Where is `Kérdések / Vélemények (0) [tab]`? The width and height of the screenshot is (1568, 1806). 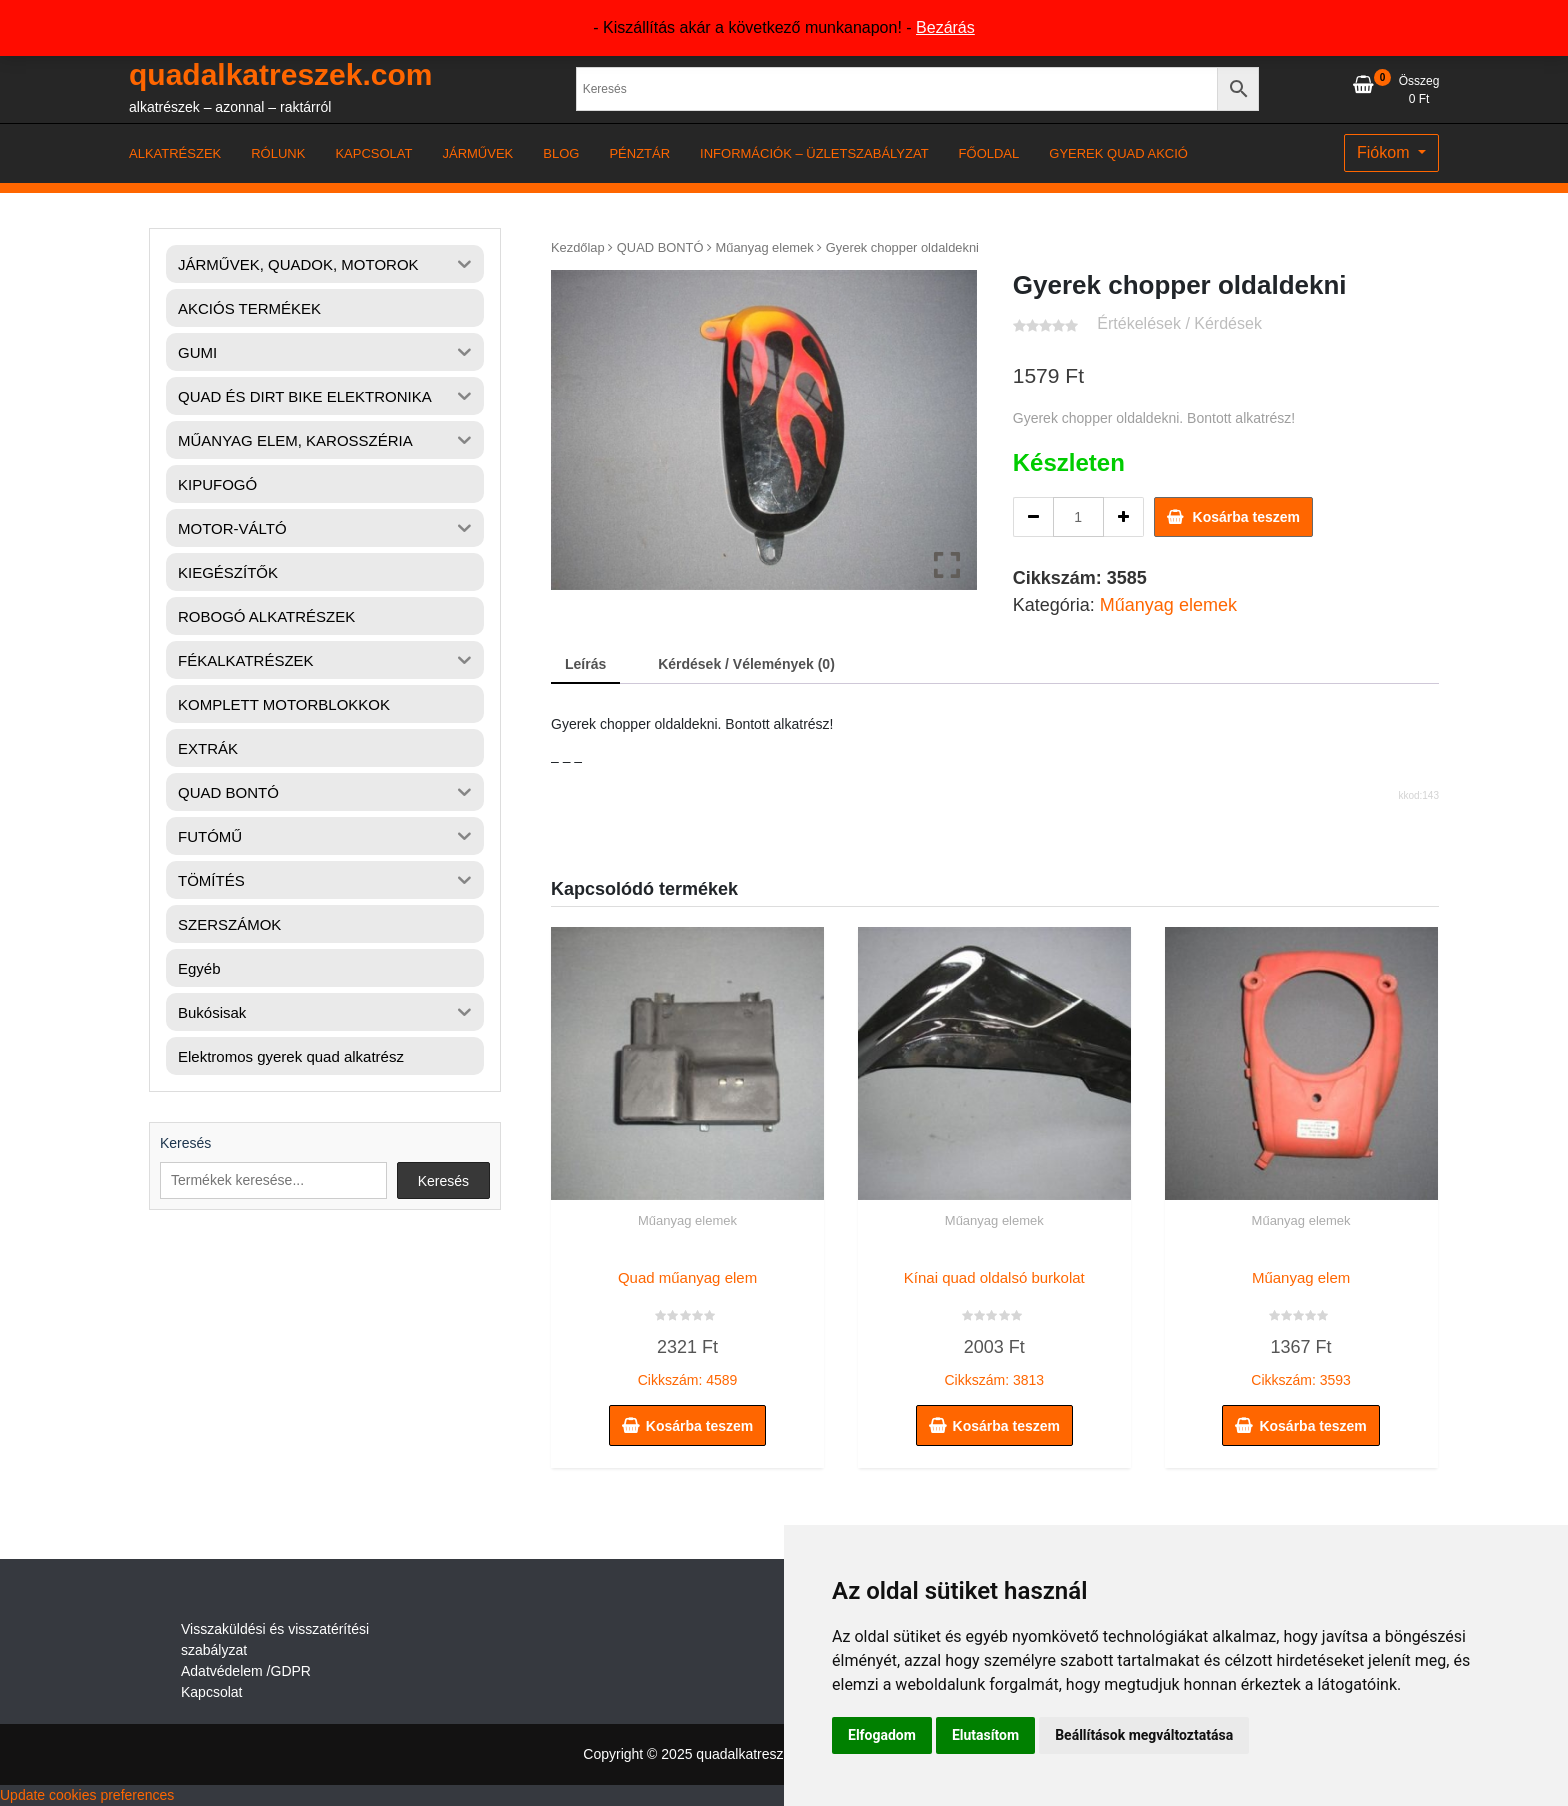
Kérdések / Vélemények (0) [tab] is located at coordinates (746, 664).